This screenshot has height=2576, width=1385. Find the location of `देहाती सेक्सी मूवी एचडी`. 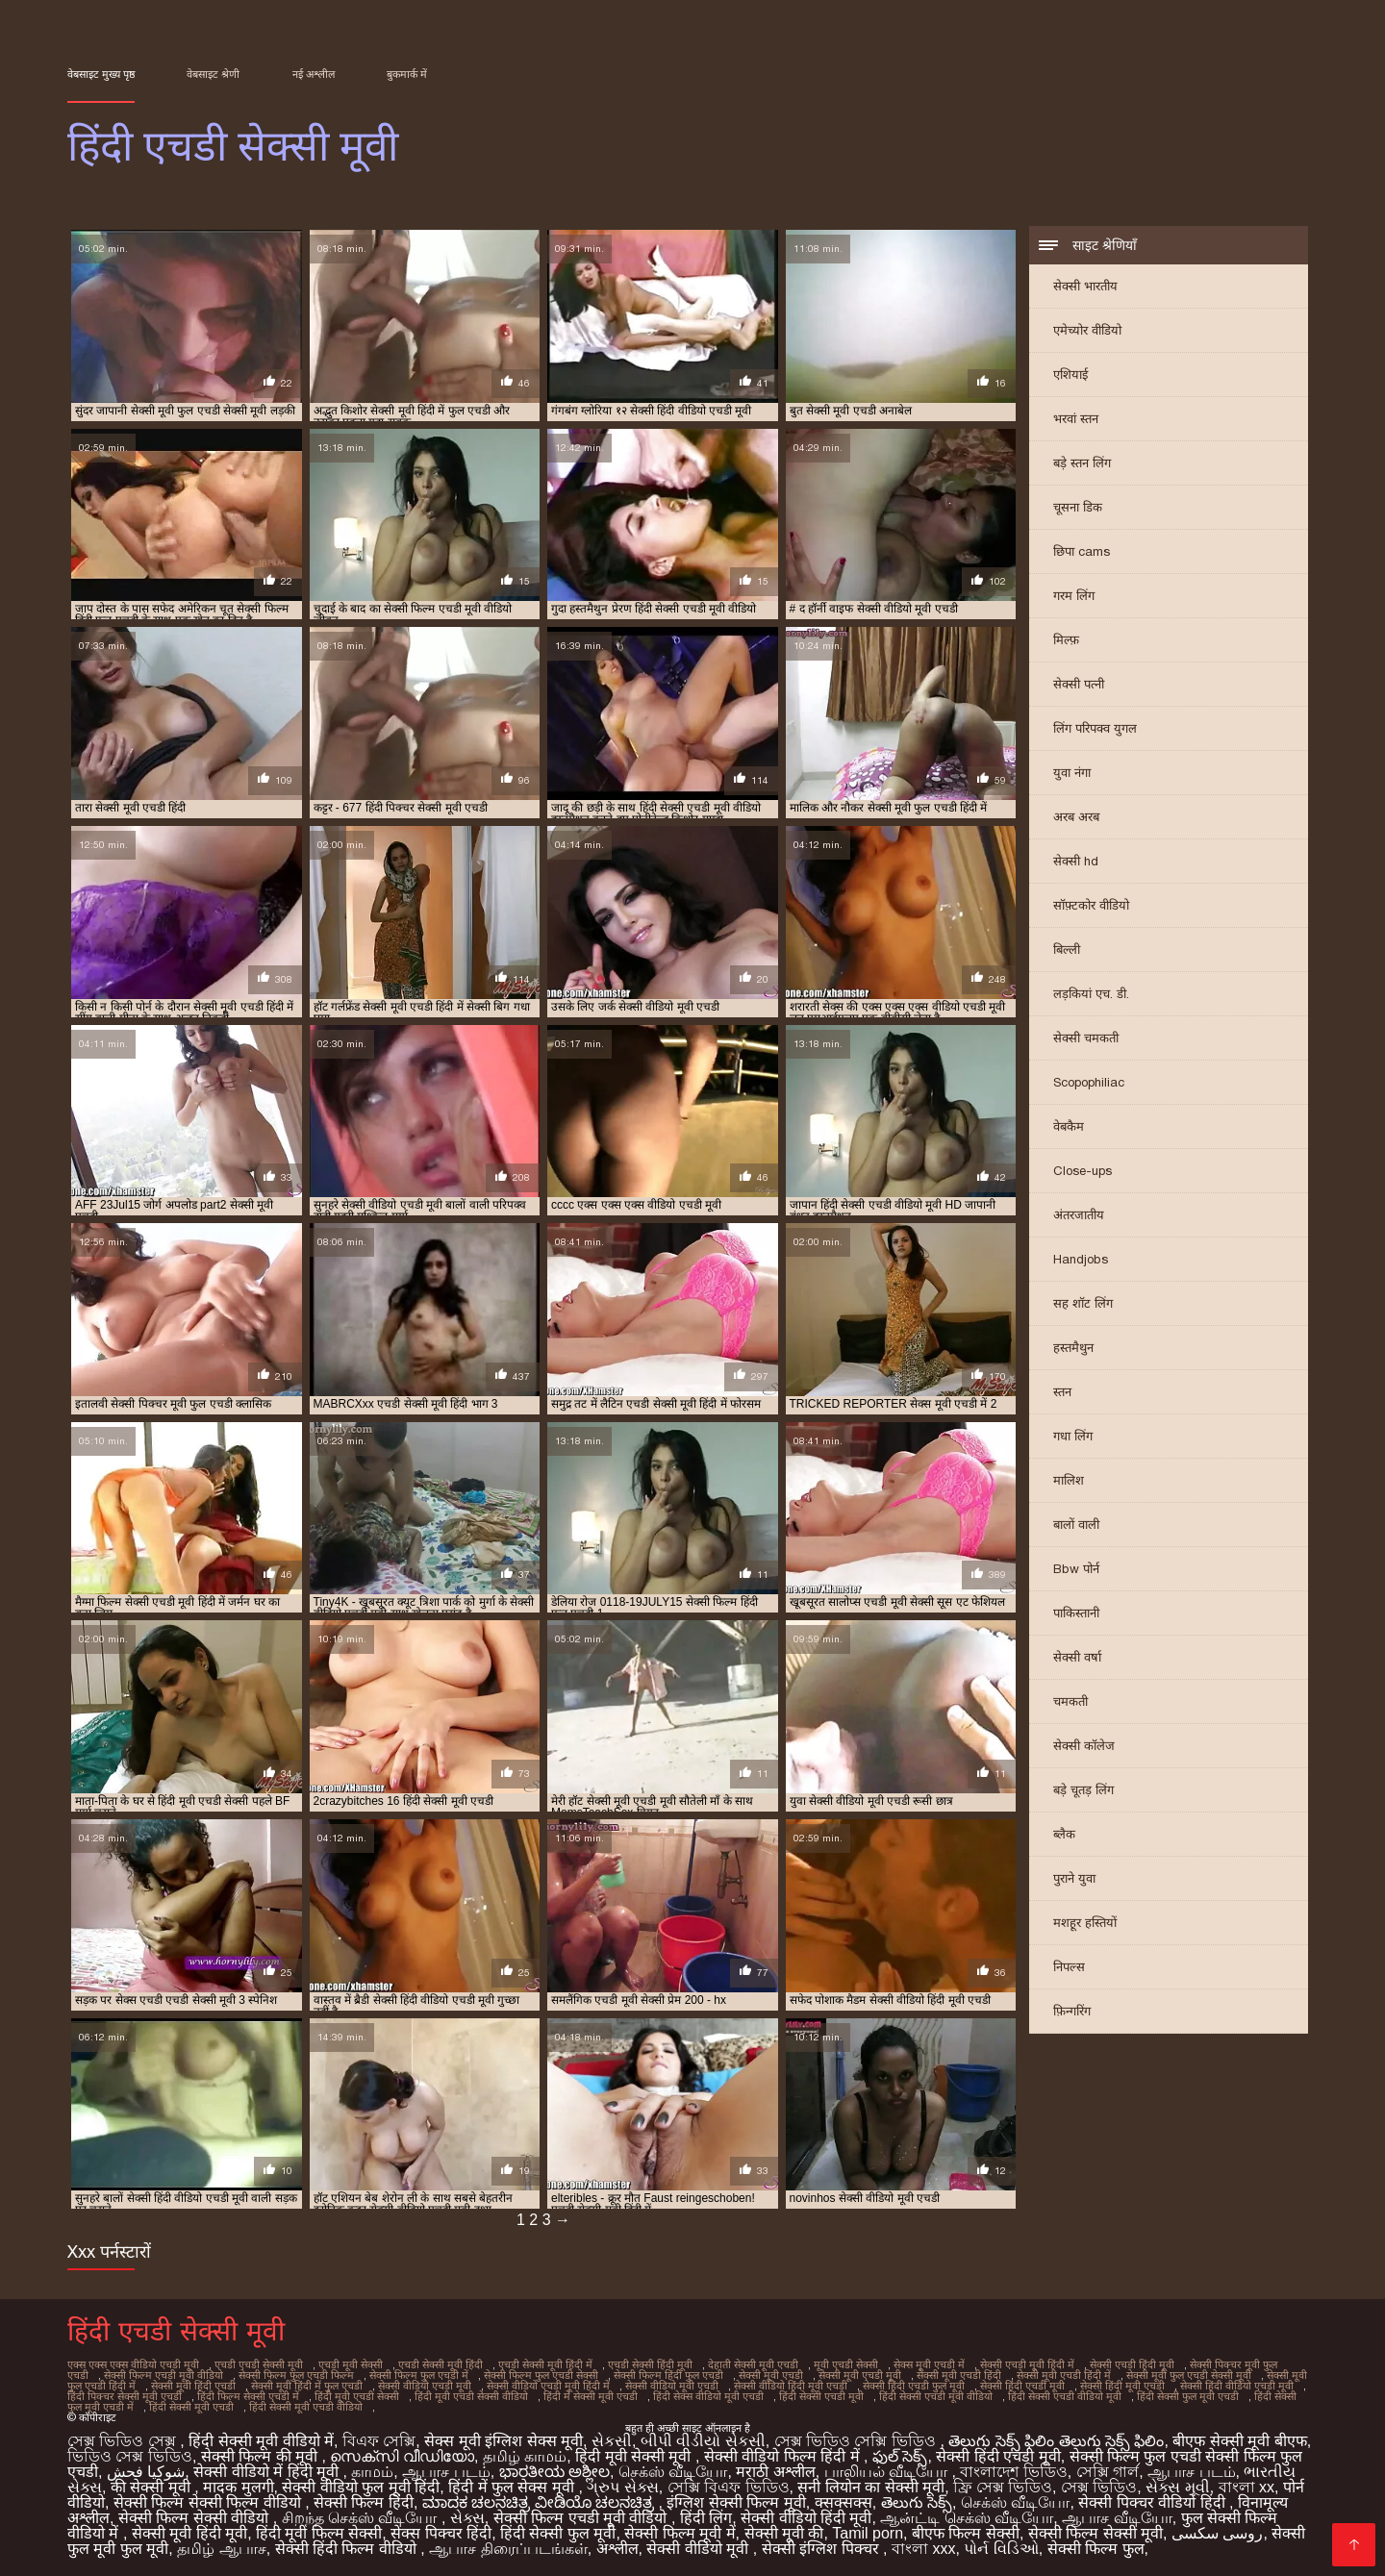

देहाती सेक्सी मूवी एचडी is located at coordinates (753, 2364).